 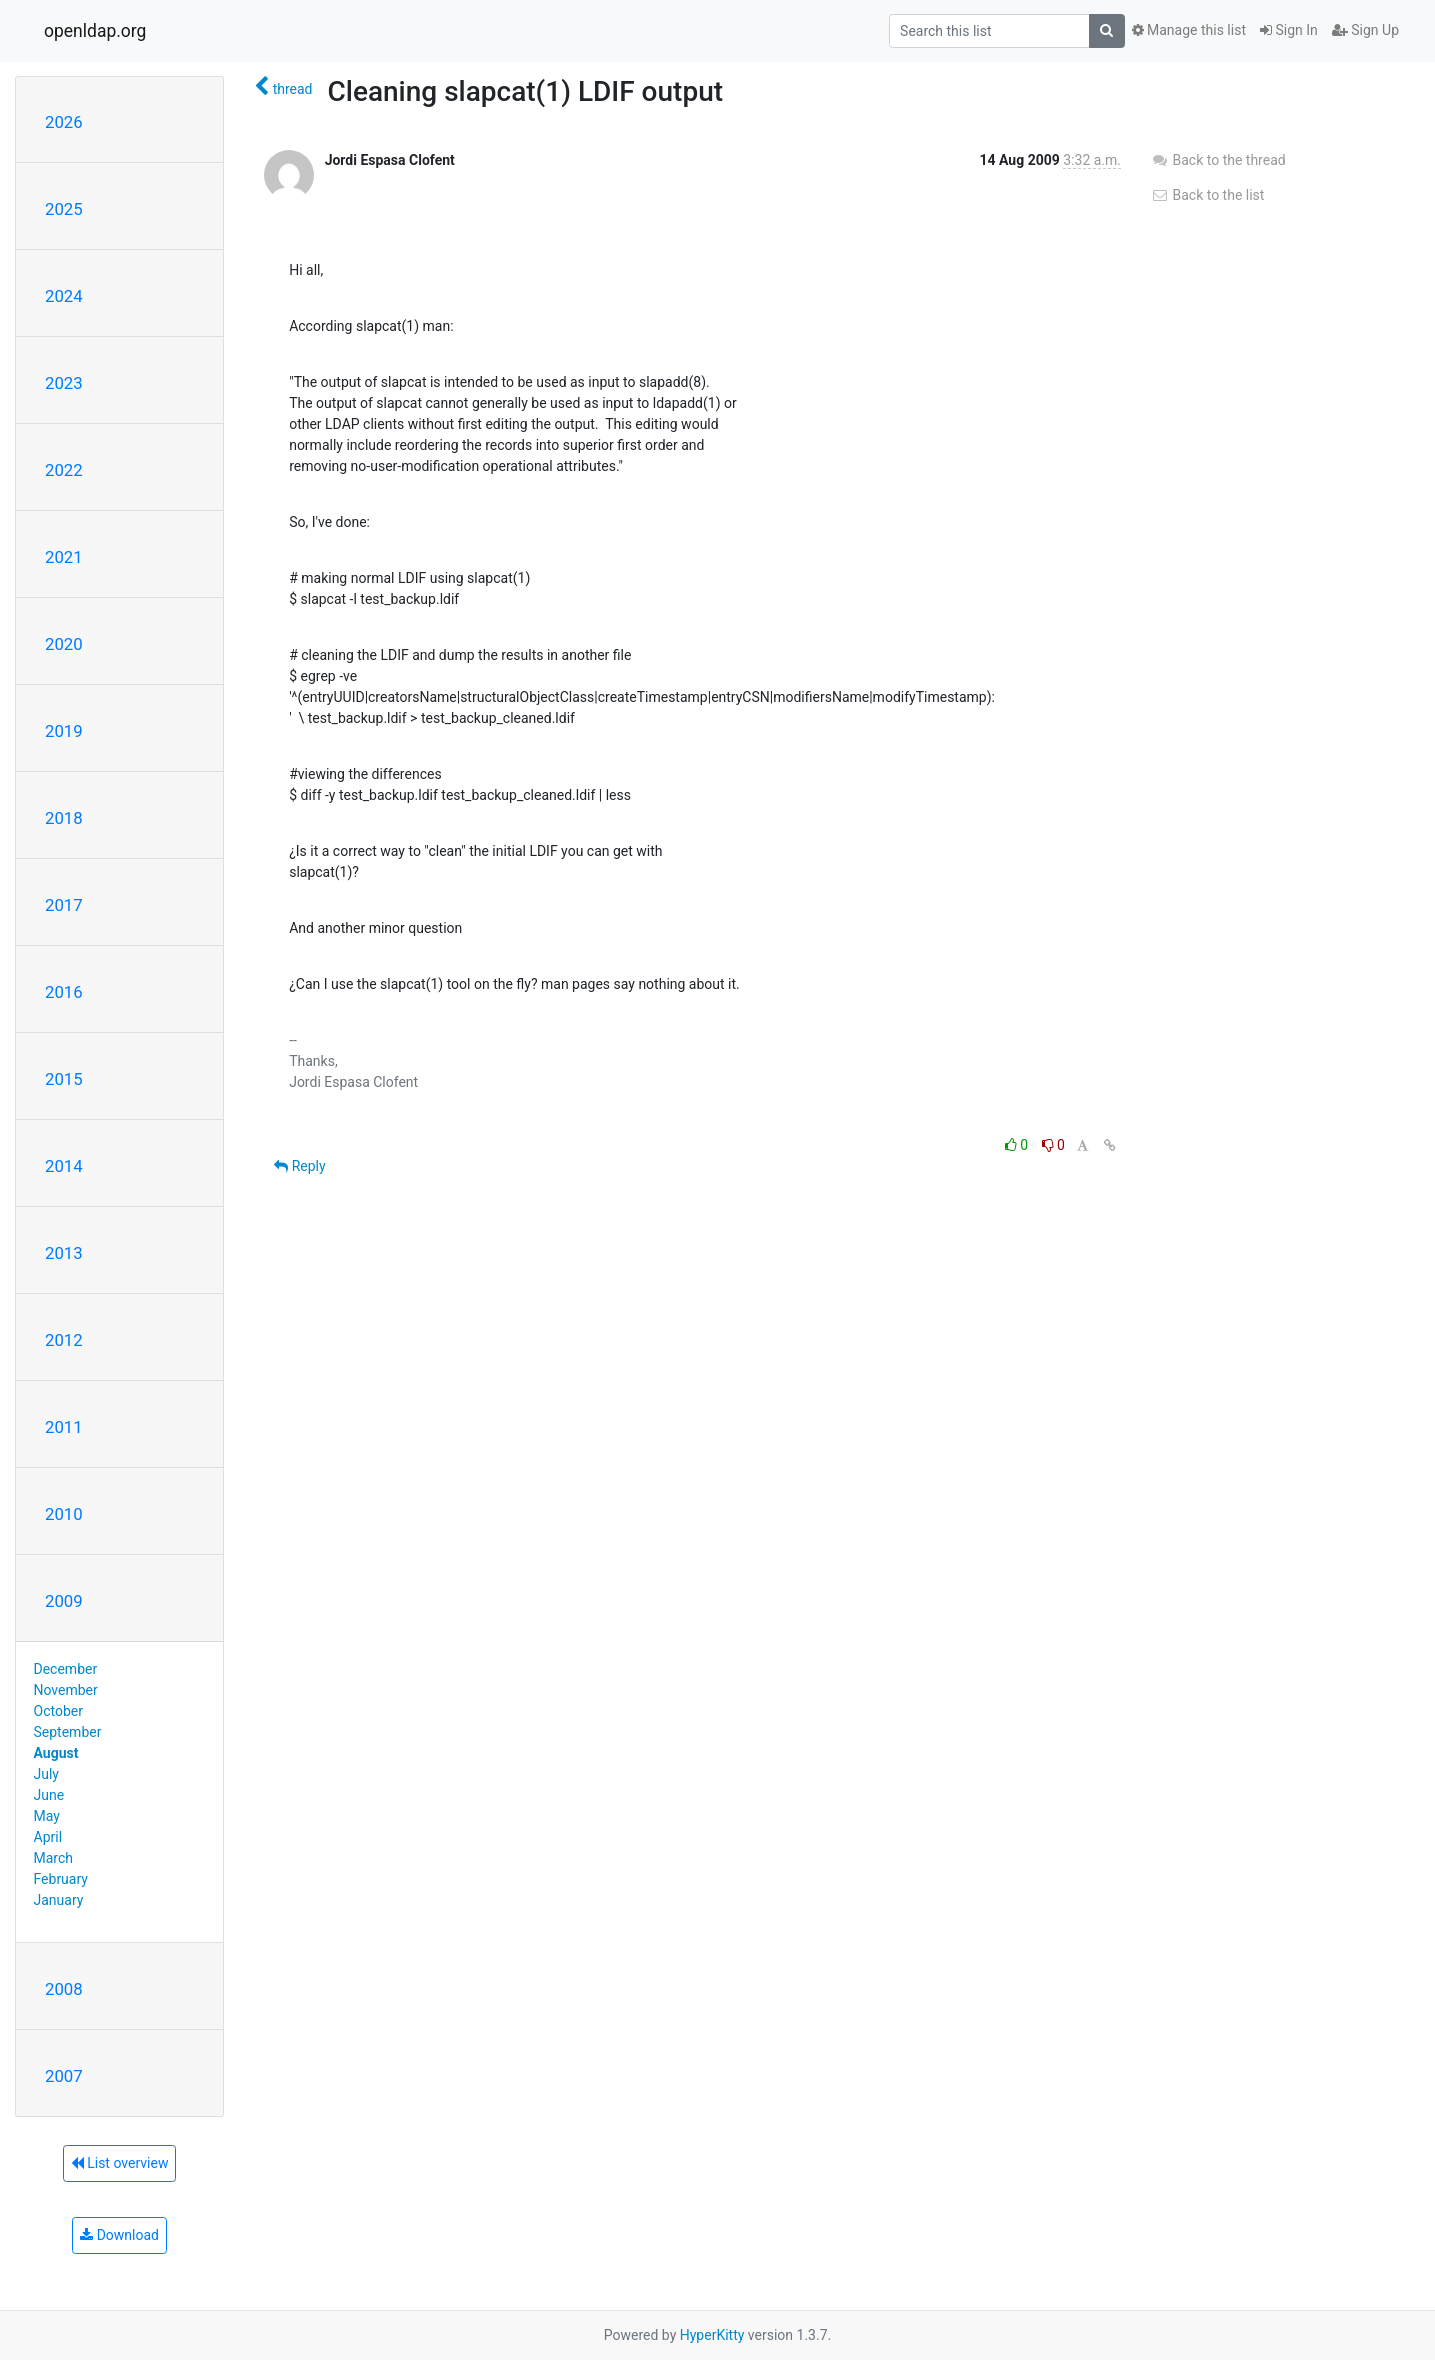 What do you see at coordinates (64, 731) in the screenshot?
I see `2019` at bounding box center [64, 731].